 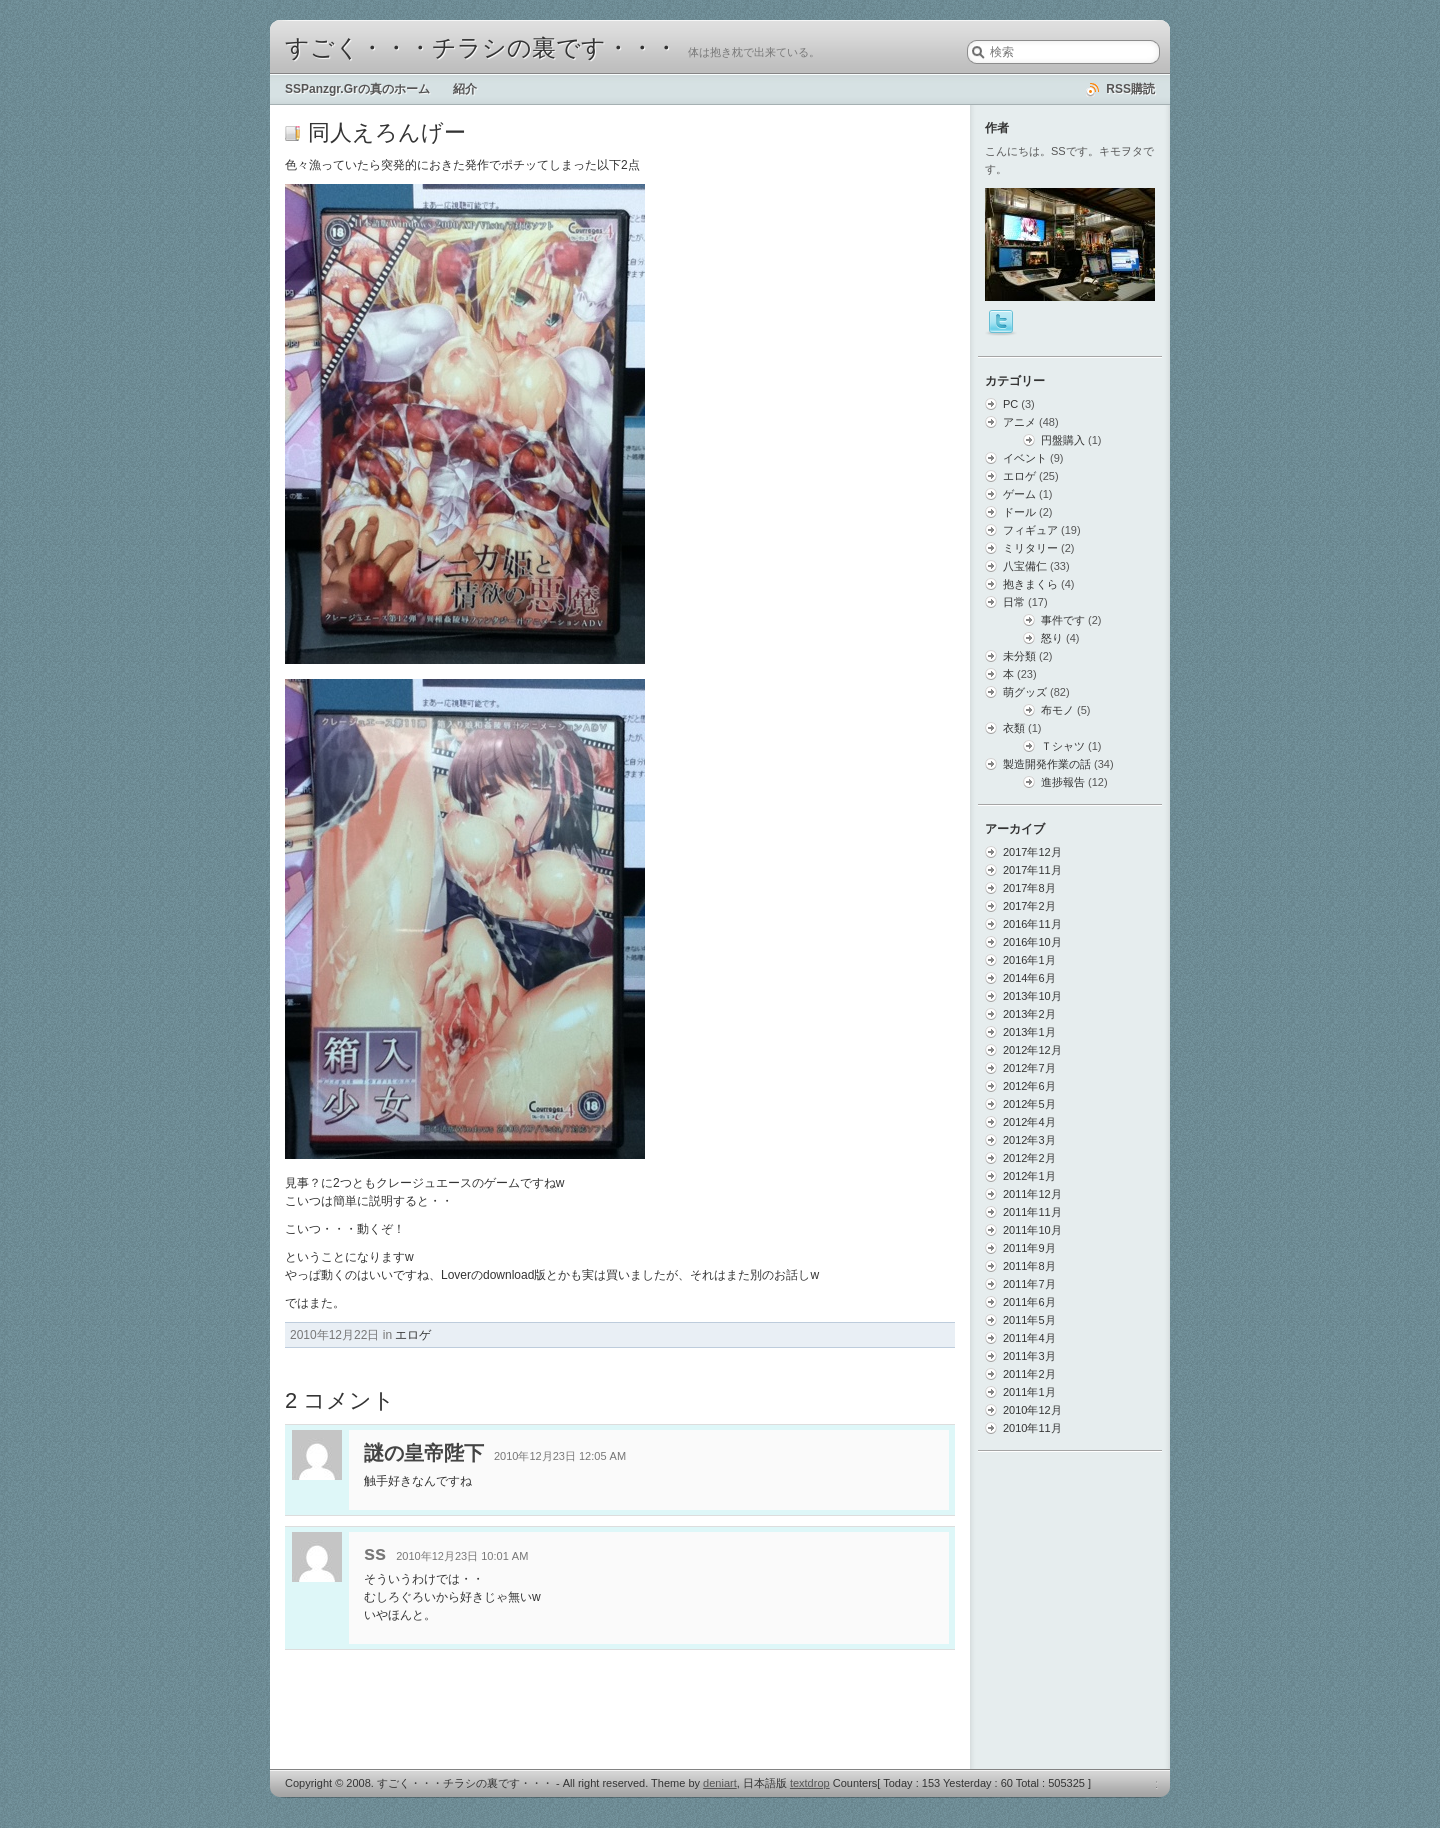 What do you see at coordinates (1032, 1410) in the screenshot?
I see `2010年12月` at bounding box center [1032, 1410].